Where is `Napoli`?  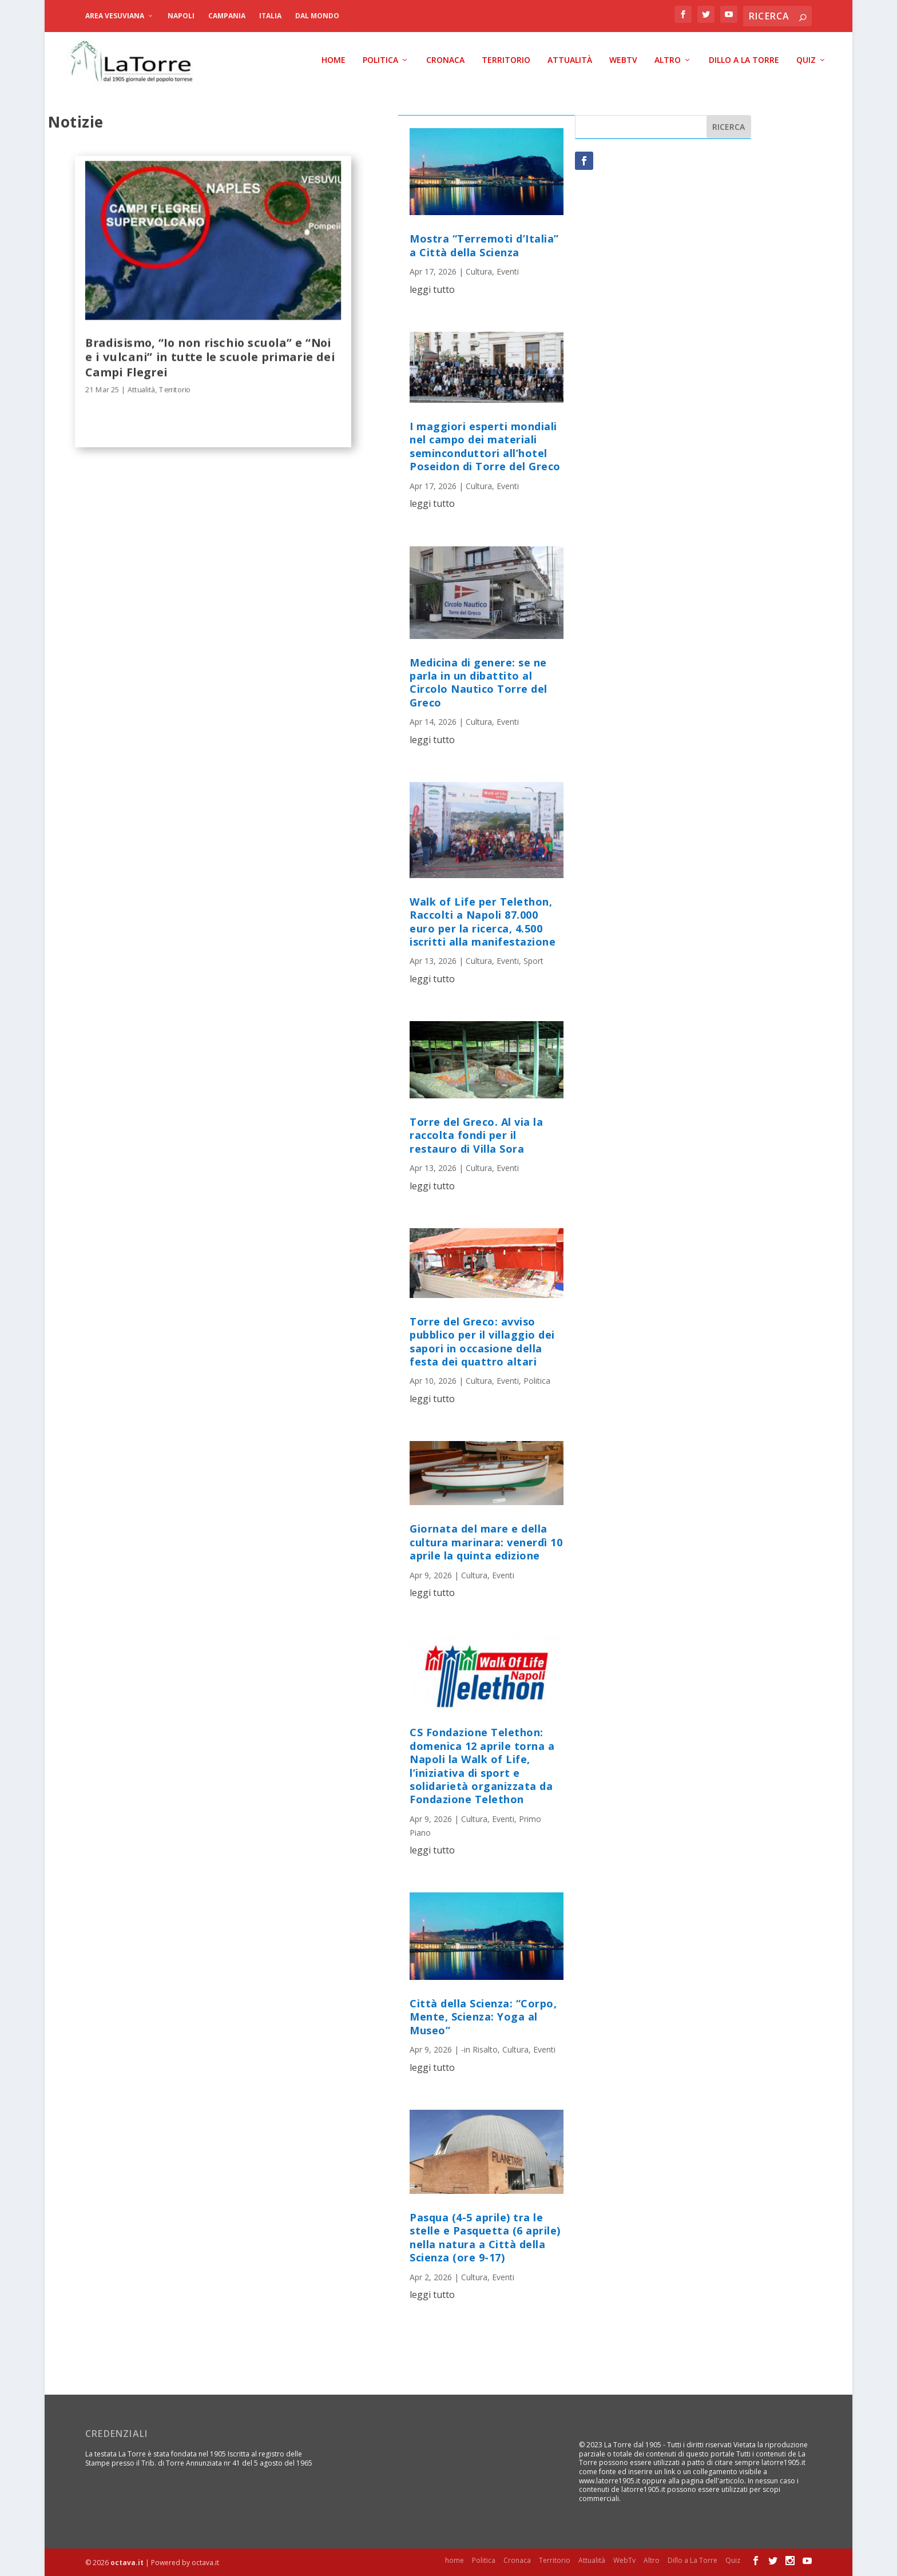
Napoli is located at coordinates (181, 16).